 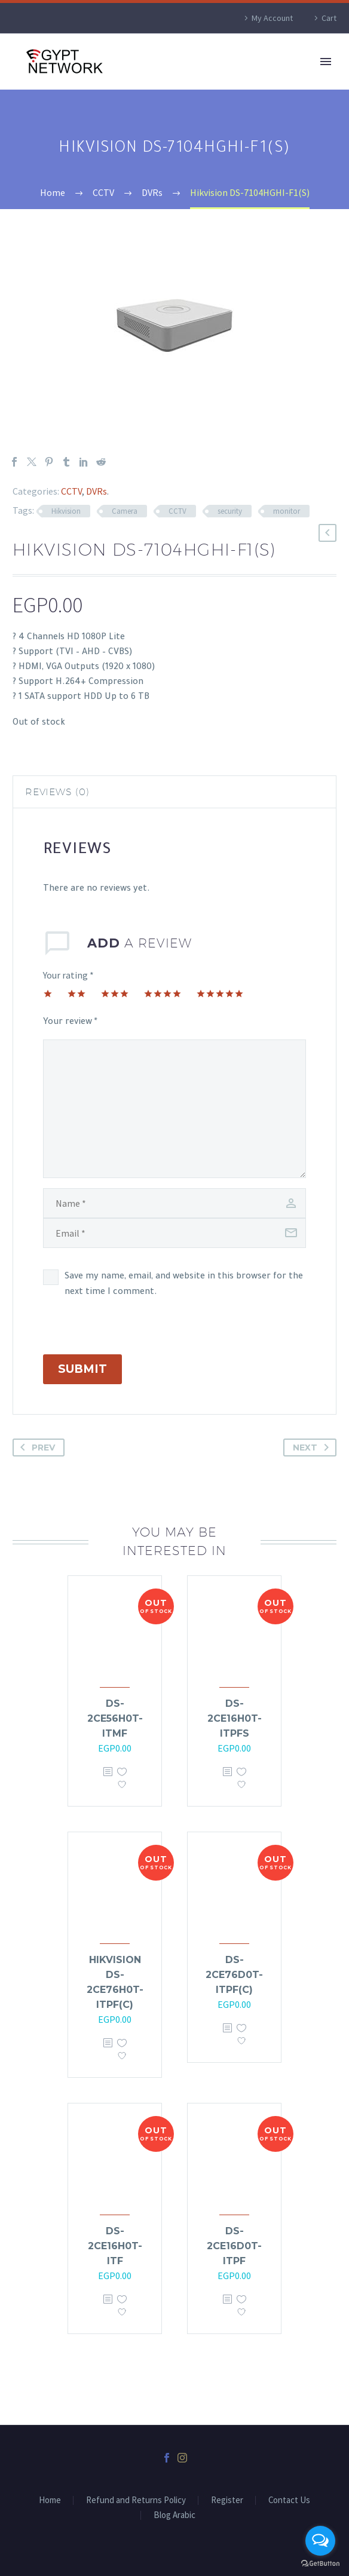 What do you see at coordinates (114, 993) in the screenshot?
I see `3 of 5 stars [radio]` at bounding box center [114, 993].